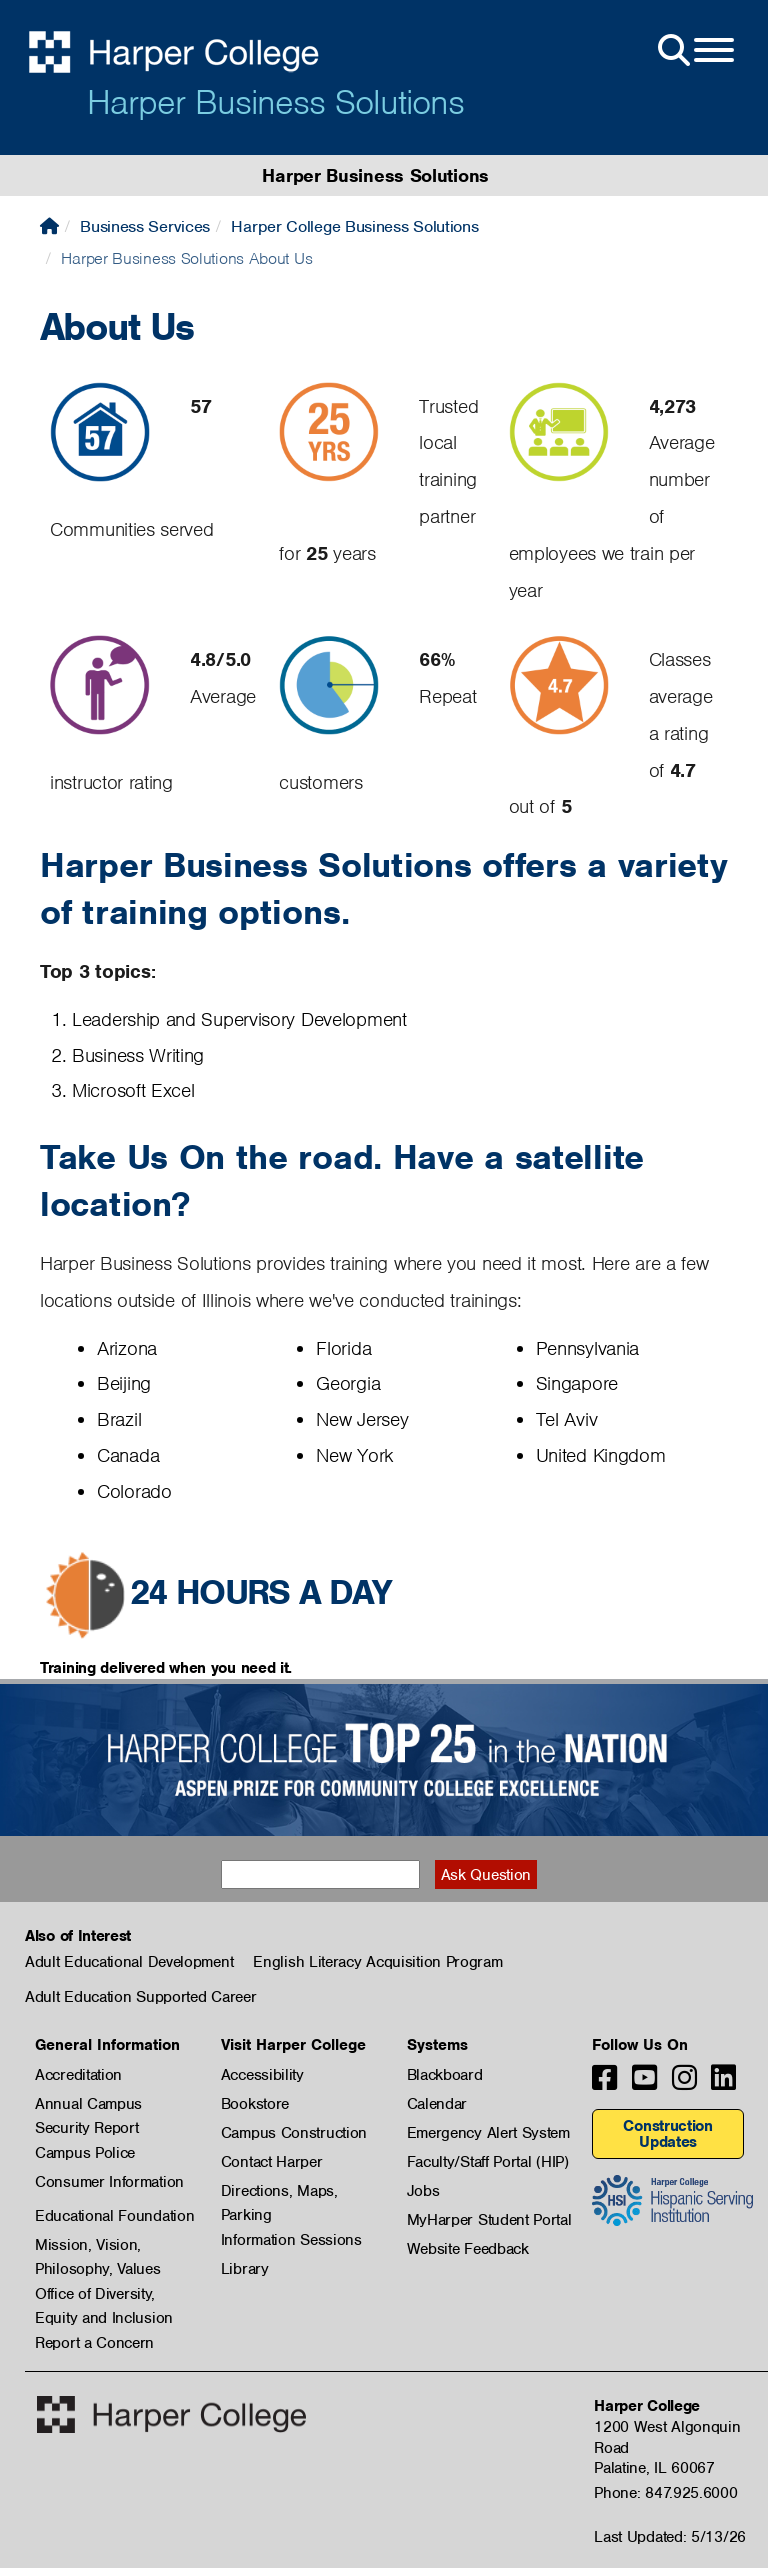 The image size is (768, 2568). I want to click on Faculty/Staff Portal (HIP), so click(488, 2162).